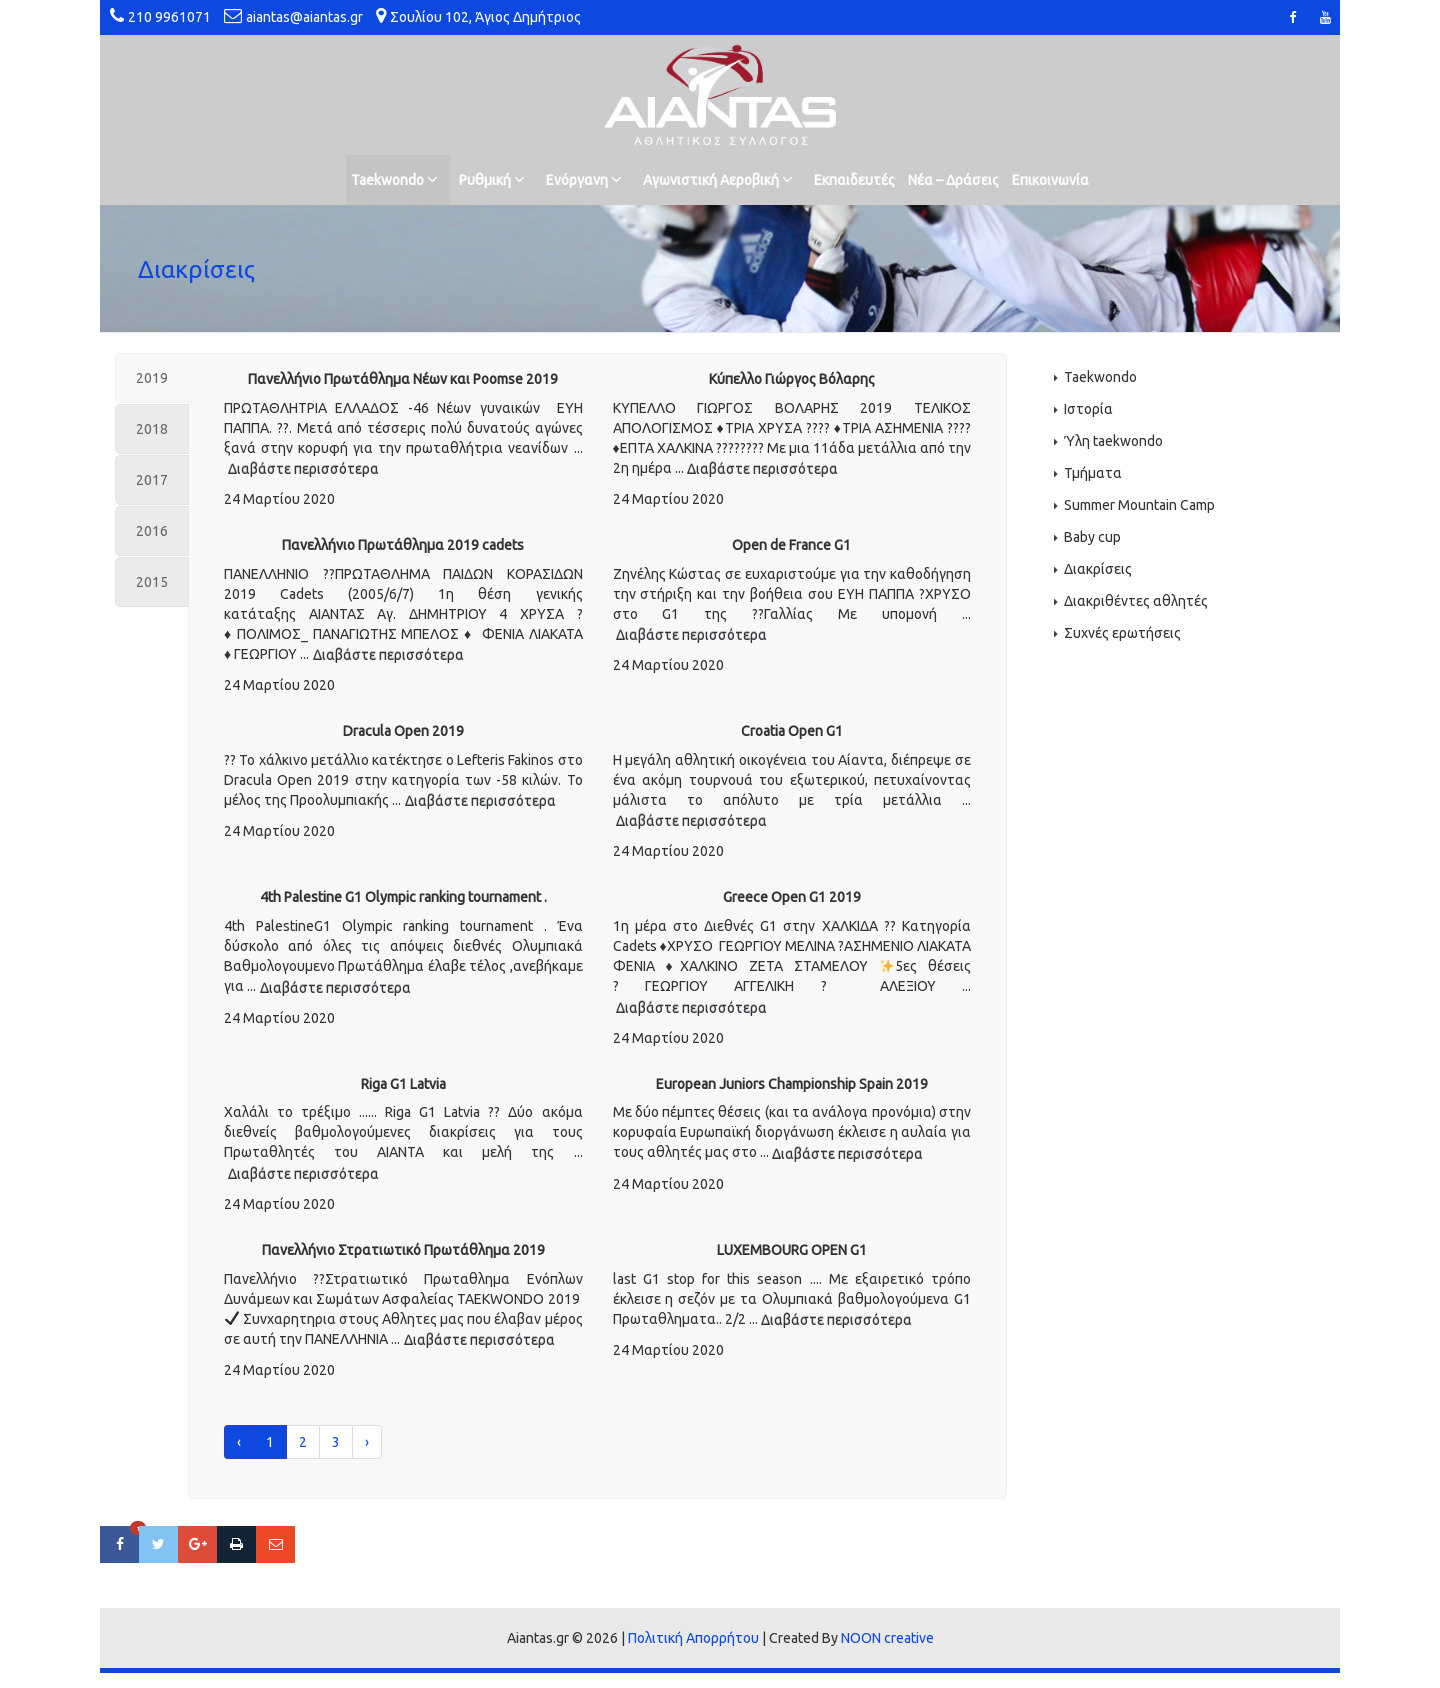  What do you see at coordinates (403, 1084) in the screenshot?
I see `Riga G1 Latvia` at bounding box center [403, 1084].